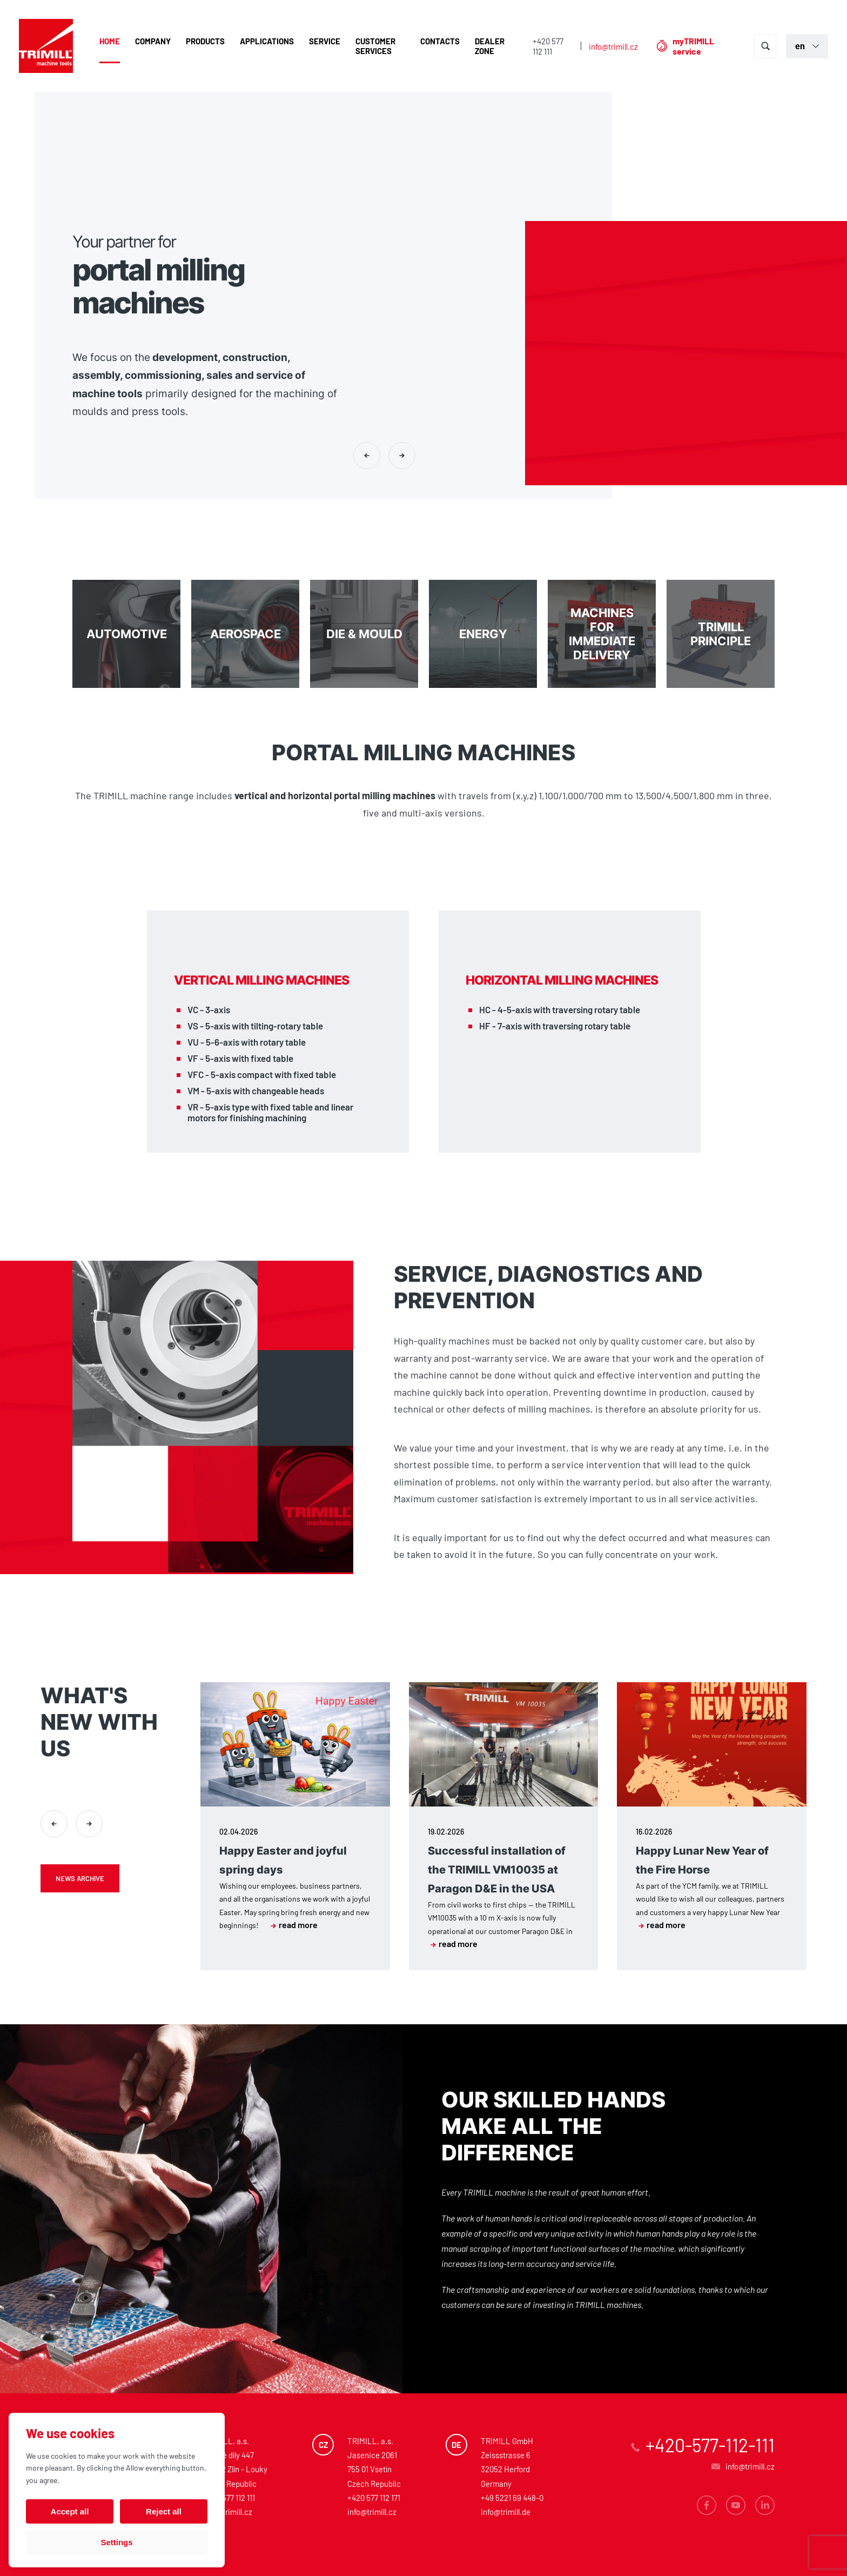 This screenshot has height=2576, width=847. What do you see at coordinates (562, 980) in the screenshot?
I see `Horizontal milling machines` at bounding box center [562, 980].